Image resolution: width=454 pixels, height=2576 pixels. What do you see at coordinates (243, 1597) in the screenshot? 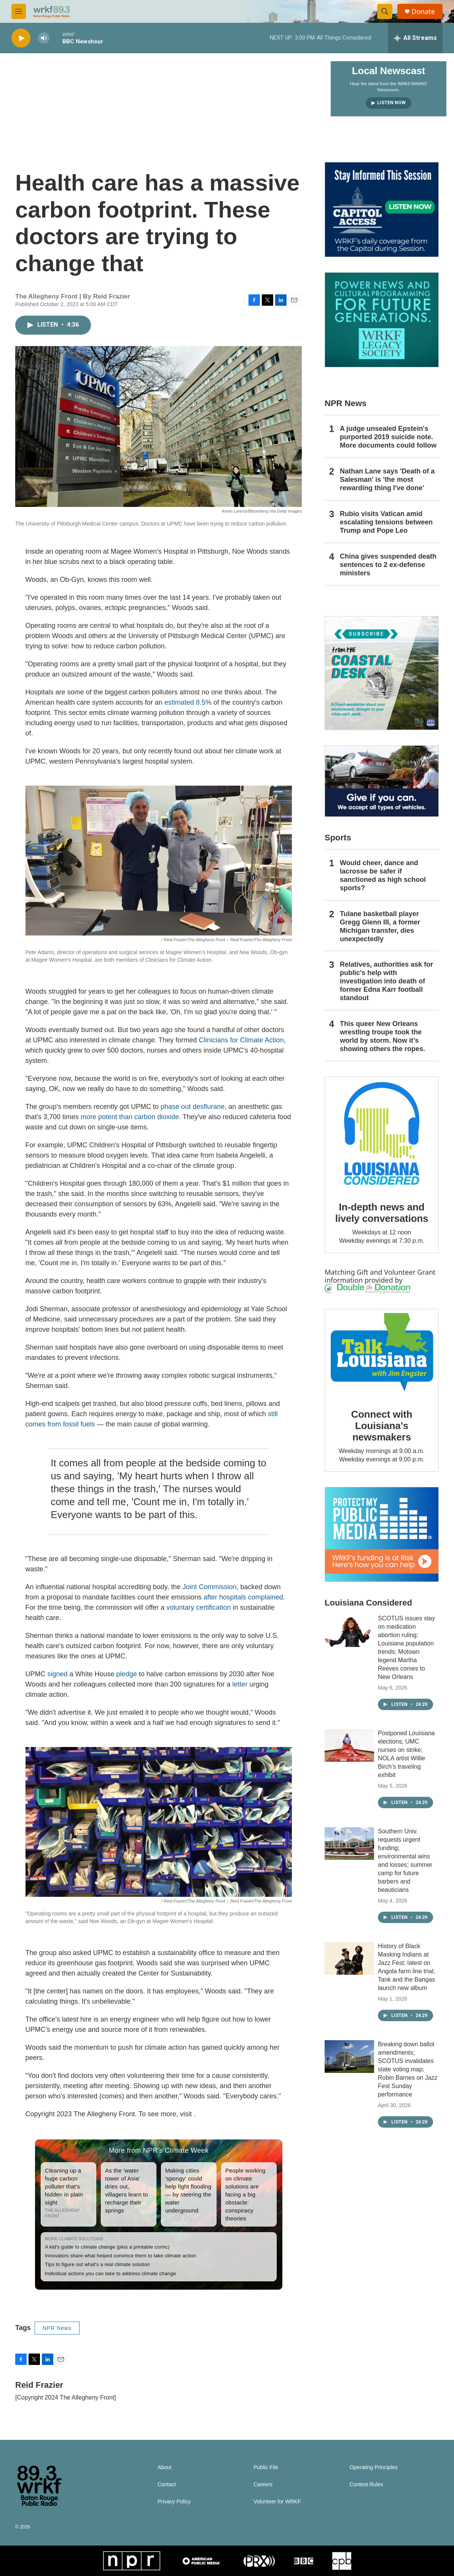
I see `after hospitals complained` at bounding box center [243, 1597].